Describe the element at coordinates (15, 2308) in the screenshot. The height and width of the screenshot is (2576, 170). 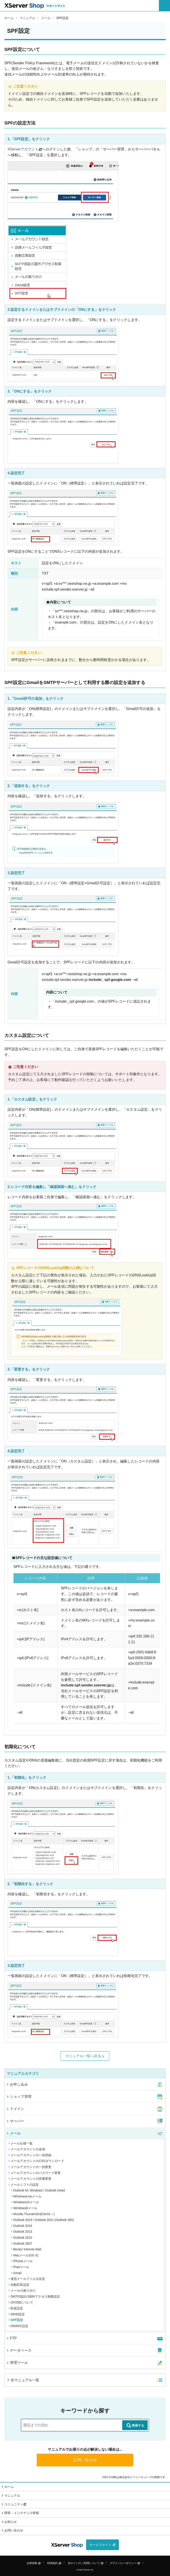
I see `転送設定` at that location.